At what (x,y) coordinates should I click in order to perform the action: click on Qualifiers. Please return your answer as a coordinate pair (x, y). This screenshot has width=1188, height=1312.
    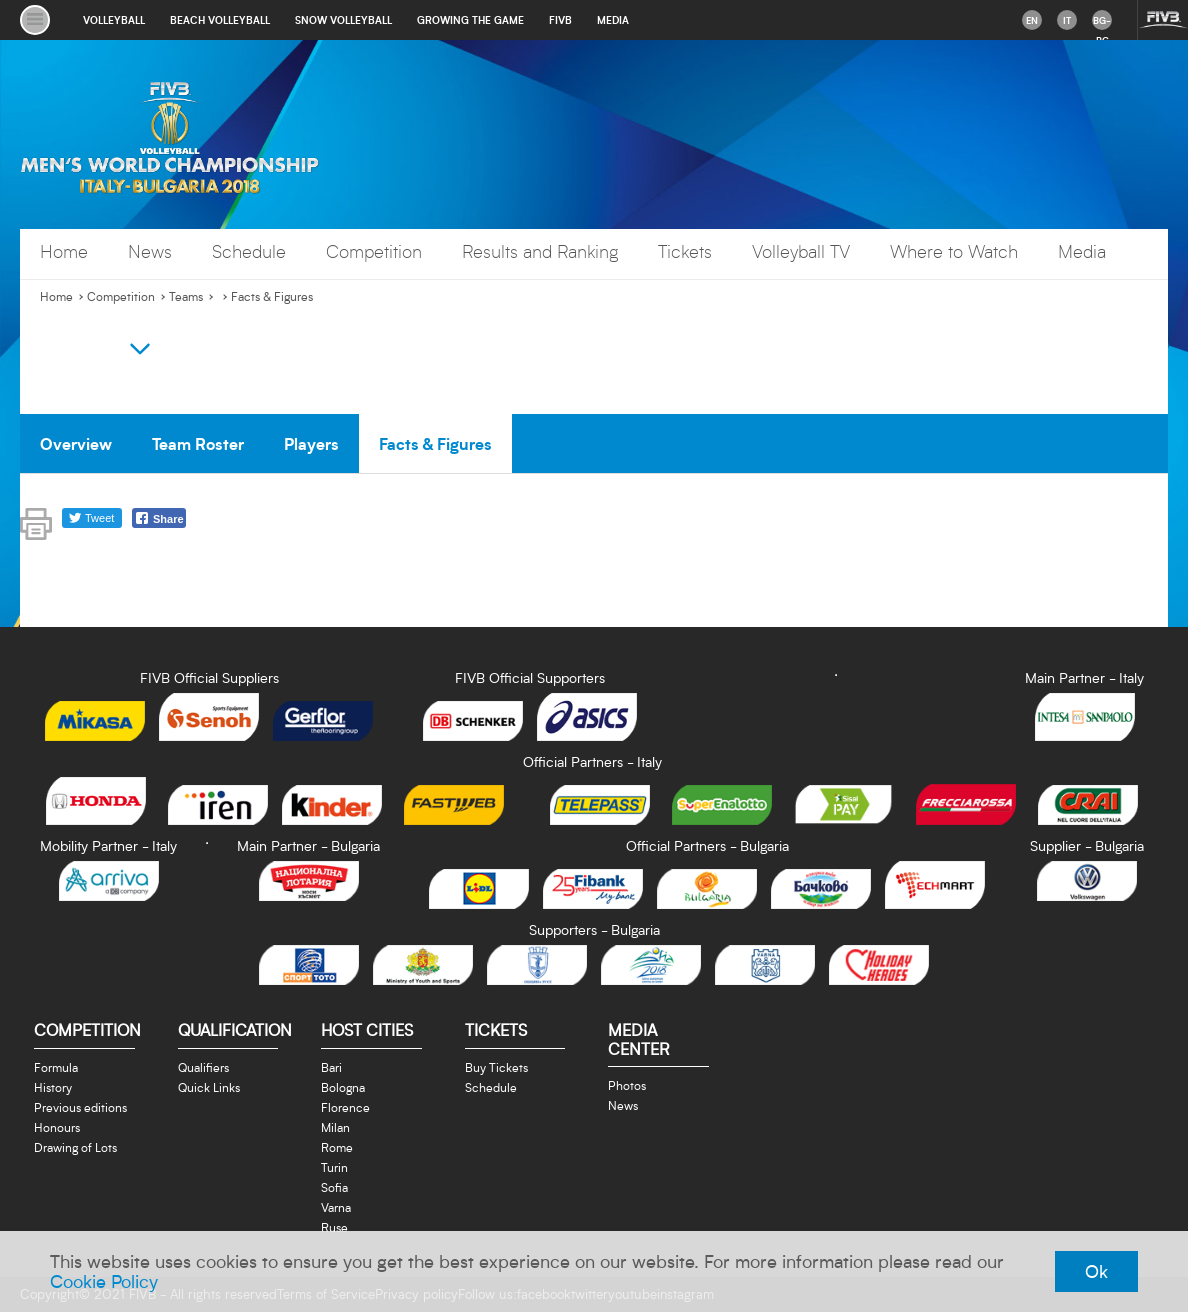
    Looking at the image, I should click on (203, 1067).